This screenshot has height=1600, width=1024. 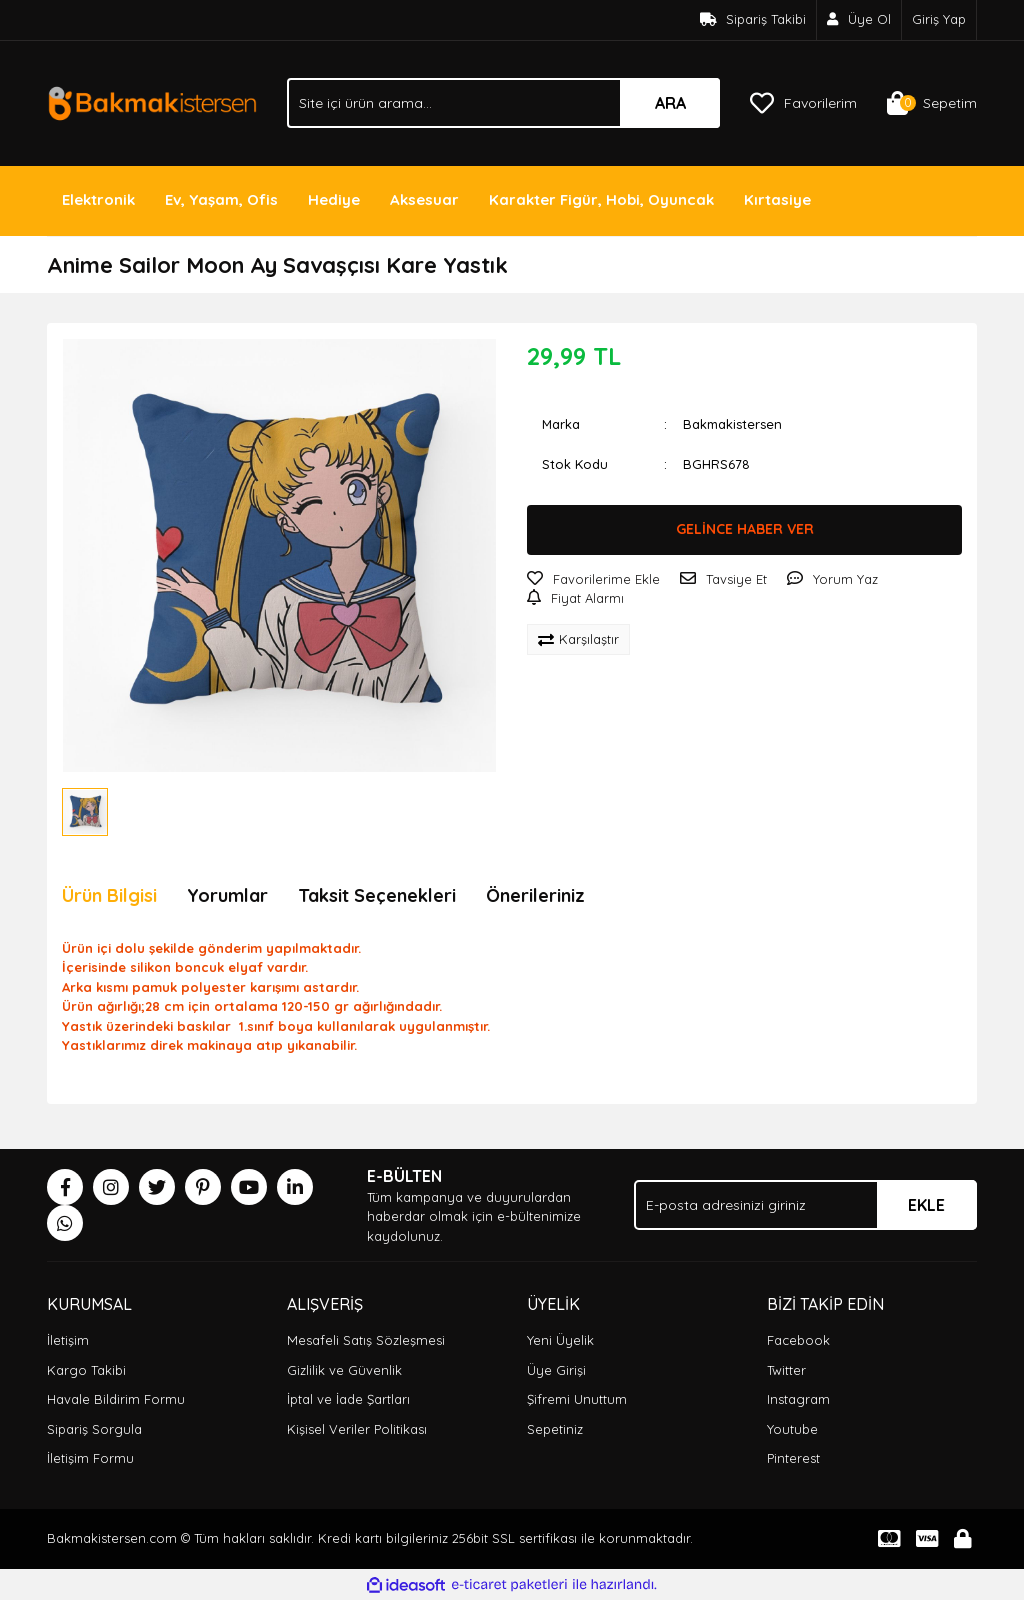 What do you see at coordinates (732, 424) in the screenshot?
I see `Bakmakistersen` at bounding box center [732, 424].